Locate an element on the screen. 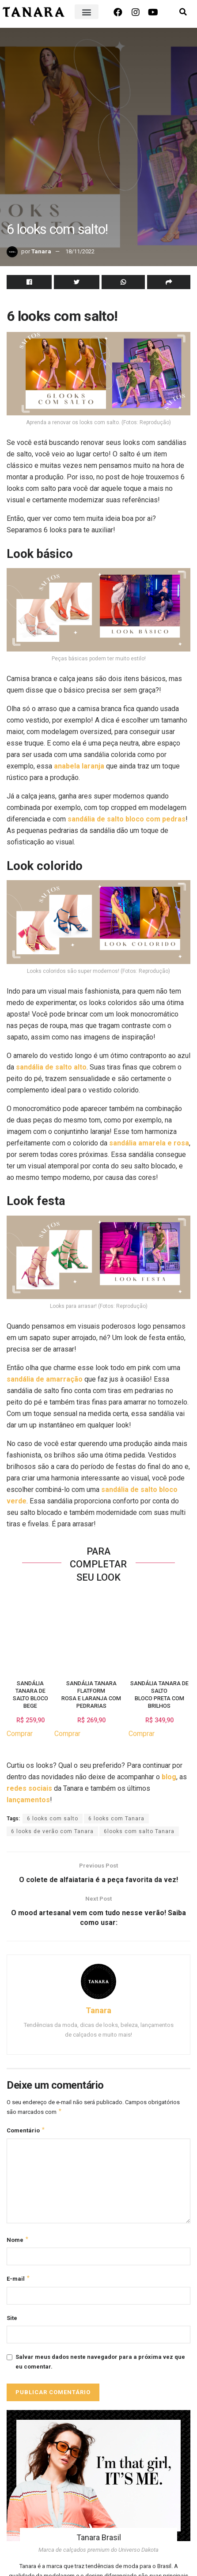 This screenshot has width=197, height=2576. 6 looks de verão com Tanara is located at coordinates (52, 1831).